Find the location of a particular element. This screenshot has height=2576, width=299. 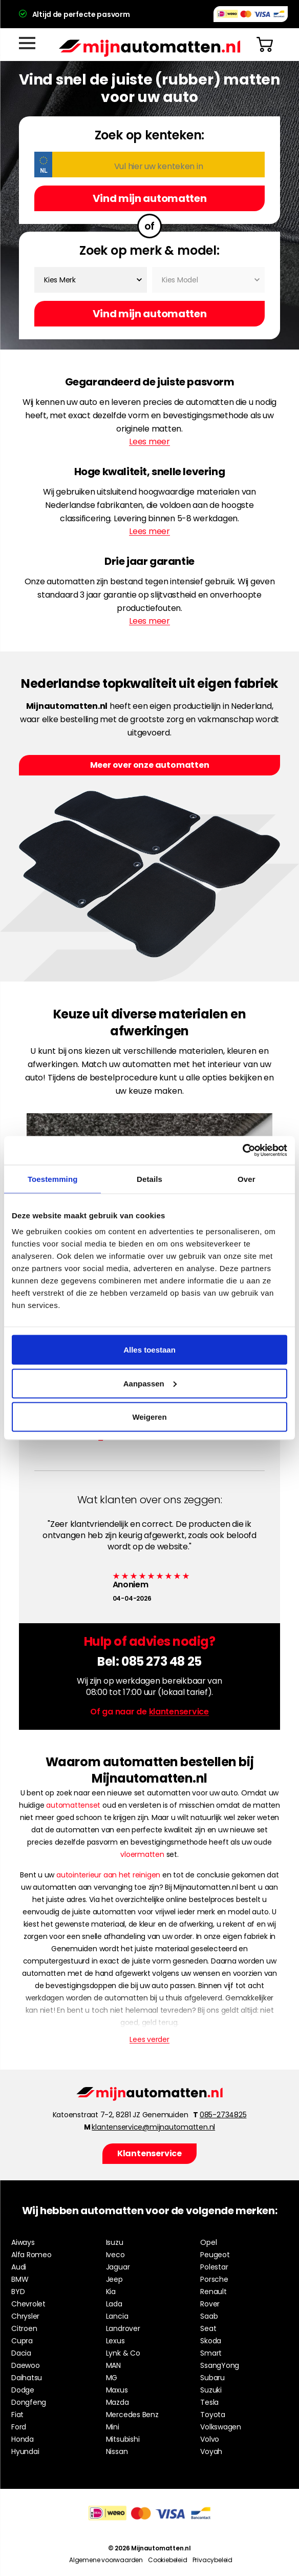

Maxus is located at coordinates (117, 2390).